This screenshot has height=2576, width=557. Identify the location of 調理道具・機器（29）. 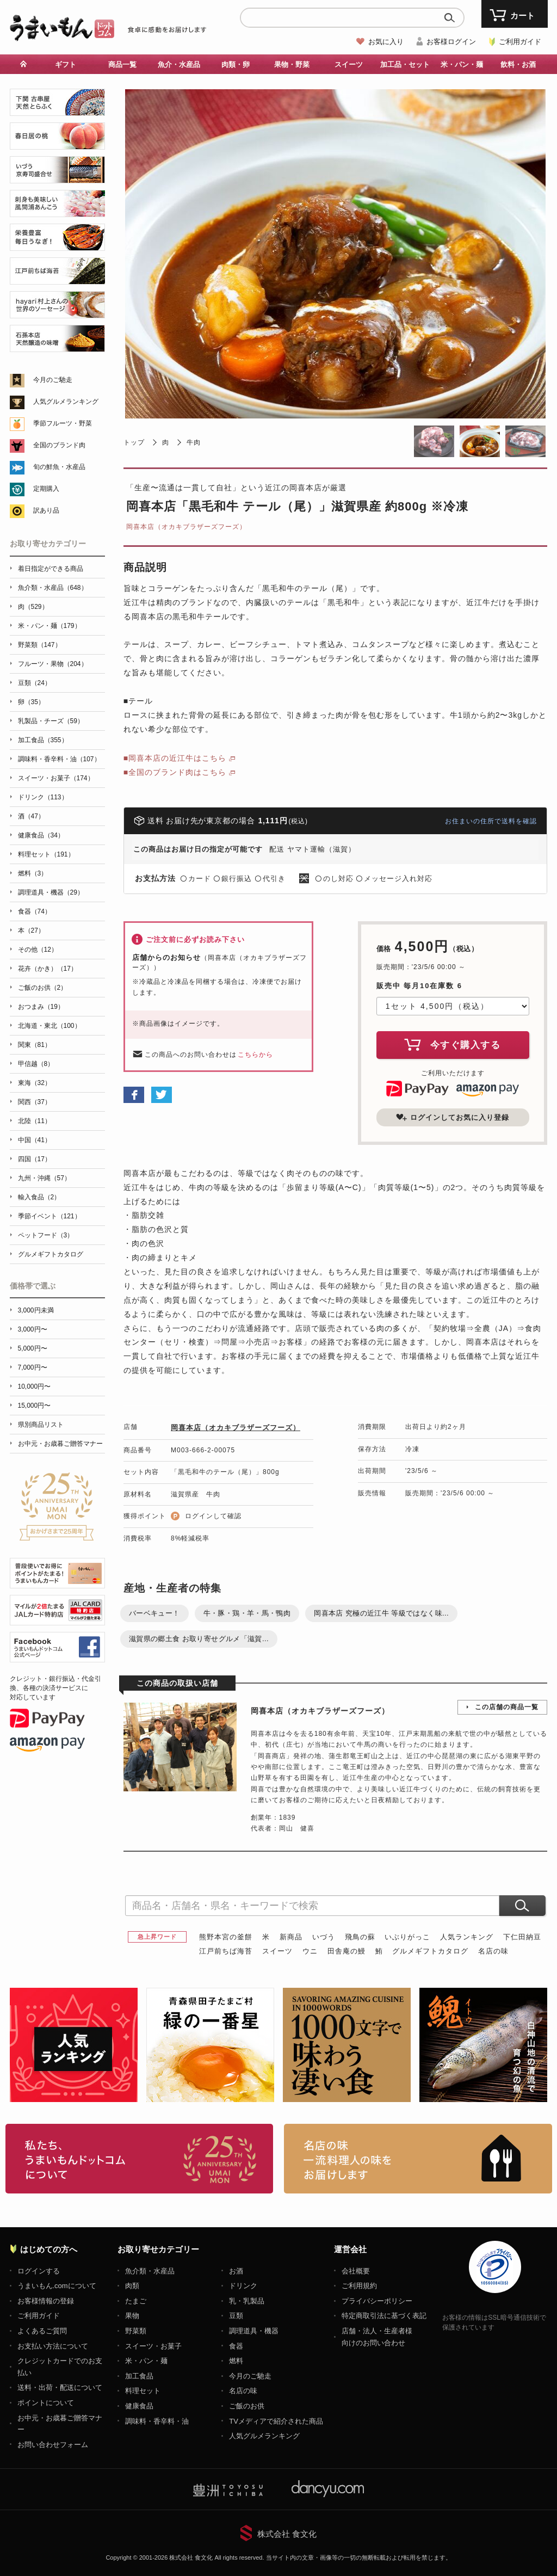
(51, 892).